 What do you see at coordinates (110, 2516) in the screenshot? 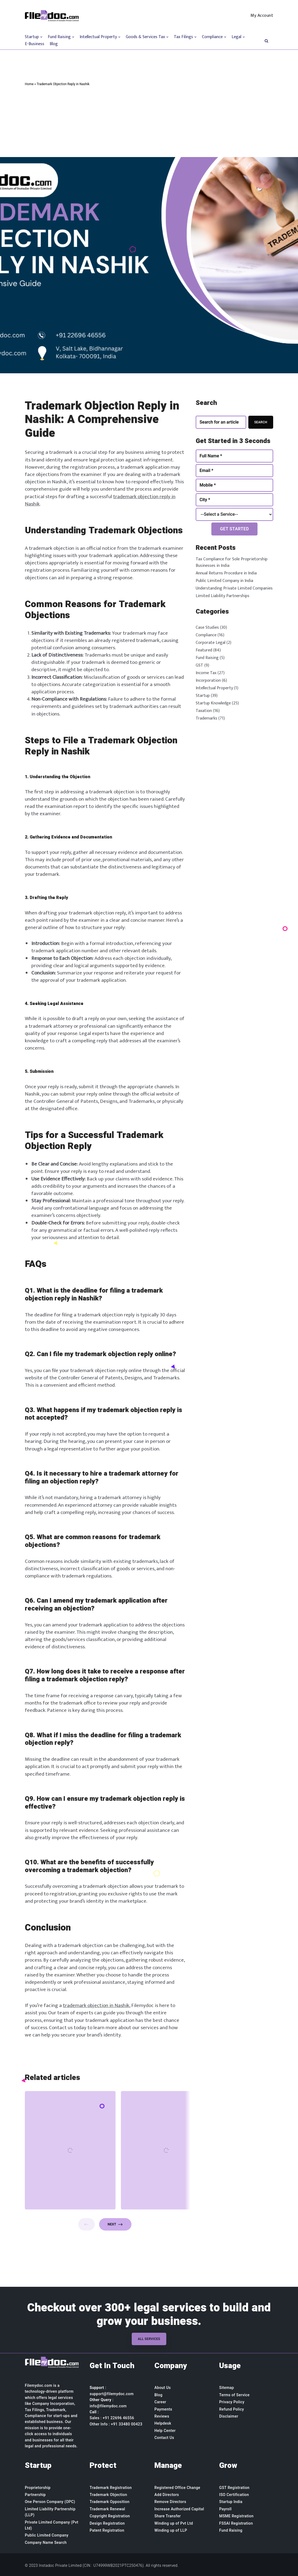
I see `Copyright Registration` at bounding box center [110, 2516].